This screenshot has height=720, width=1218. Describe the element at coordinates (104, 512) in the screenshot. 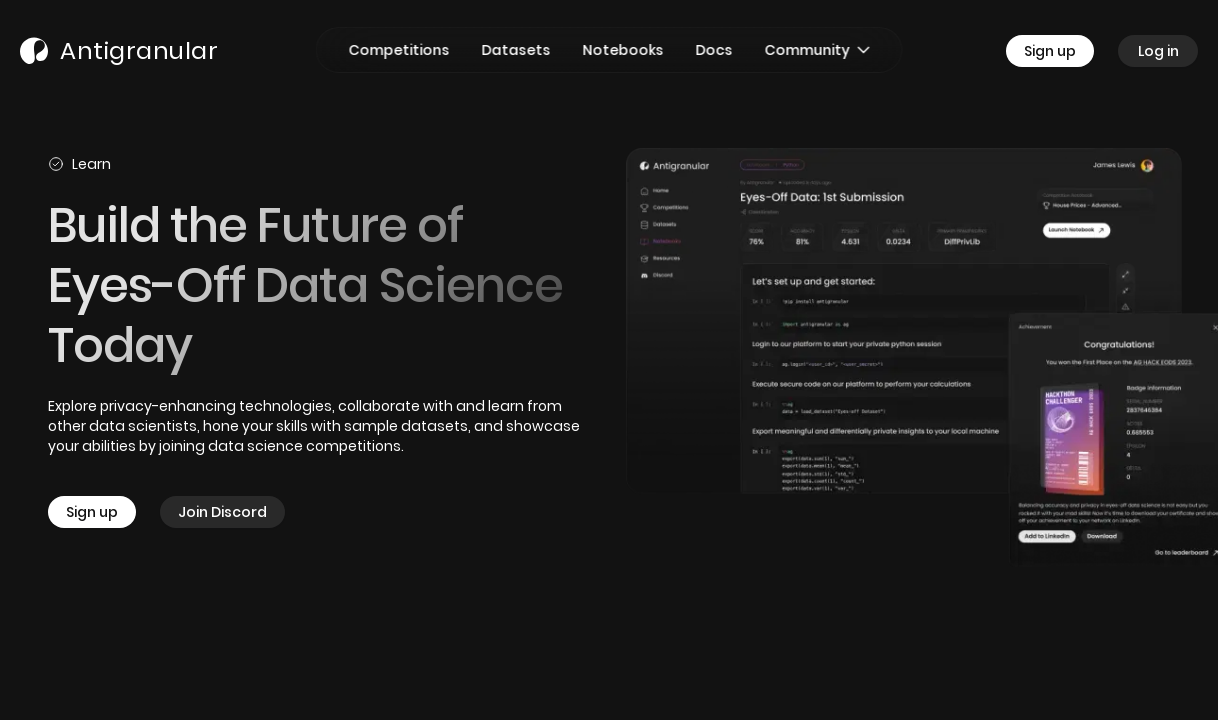

I see `[Sign up]` at that location.